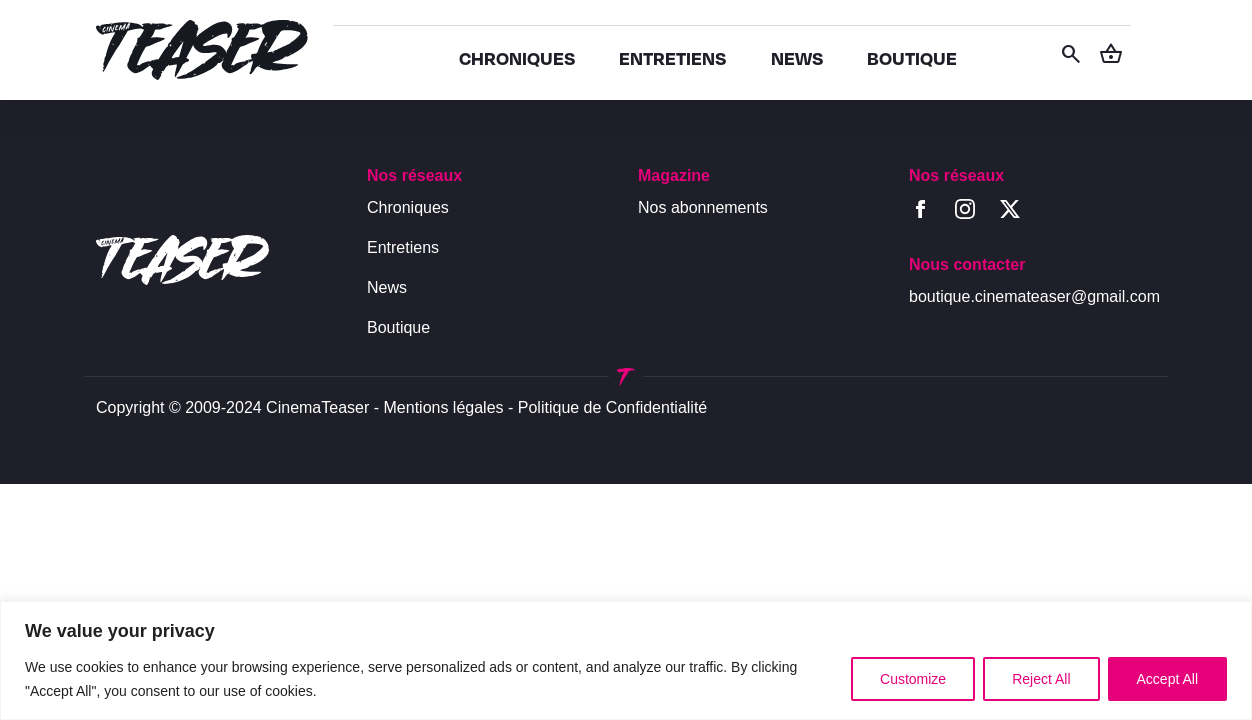 Image resolution: width=1252 pixels, height=720 pixels. What do you see at coordinates (1034, 296) in the screenshot?
I see `boutique.cinemateaser@gmail.com` at bounding box center [1034, 296].